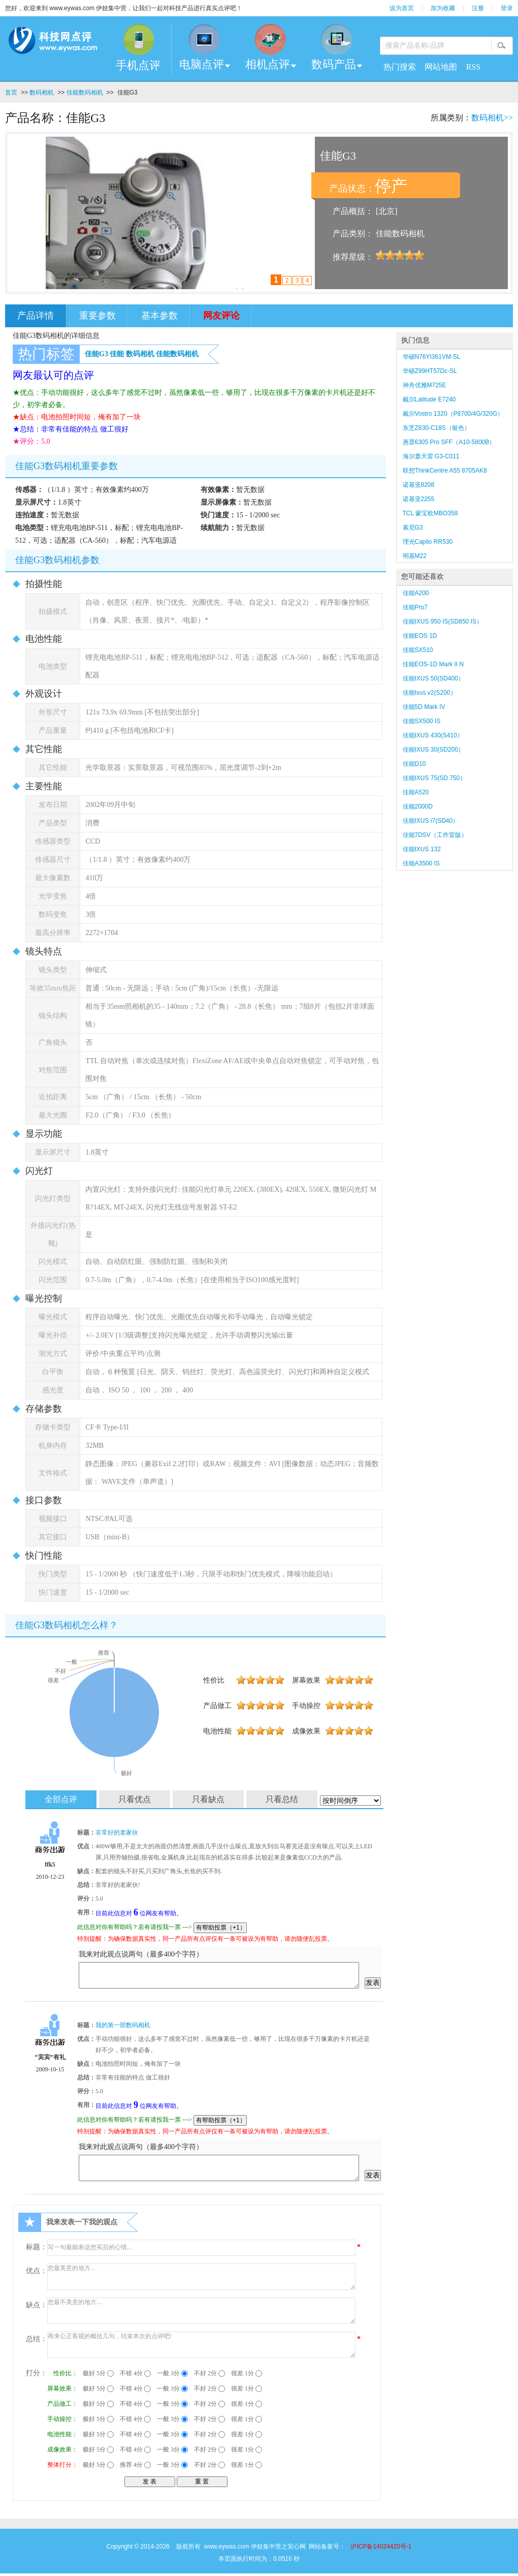 Image resolution: width=518 pixels, height=2576 pixels. What do you see at coordinates (41, 92) in the screenshot?
I see `数码相机` at bounding box center [41, 92].